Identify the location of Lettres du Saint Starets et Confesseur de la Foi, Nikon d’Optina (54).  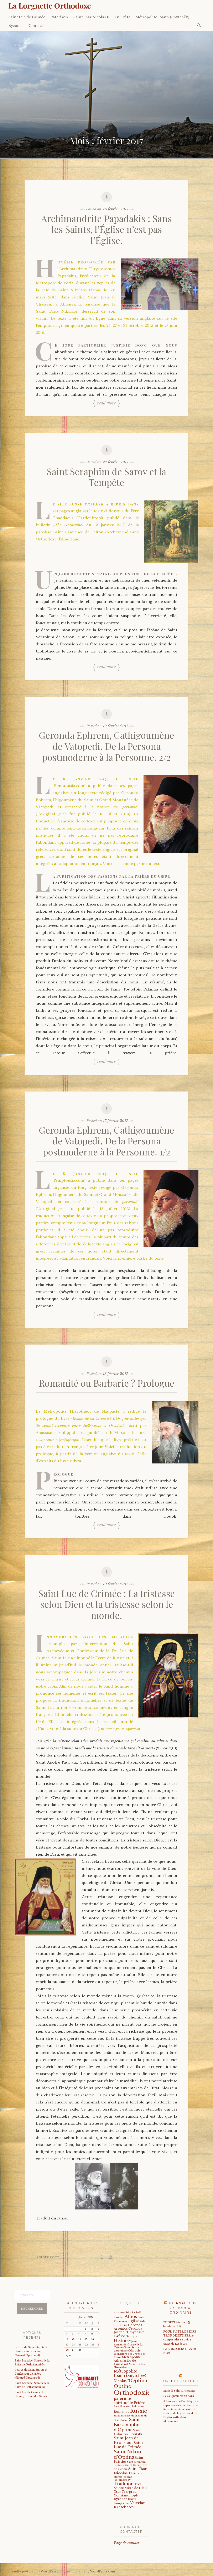
(31, 2351).